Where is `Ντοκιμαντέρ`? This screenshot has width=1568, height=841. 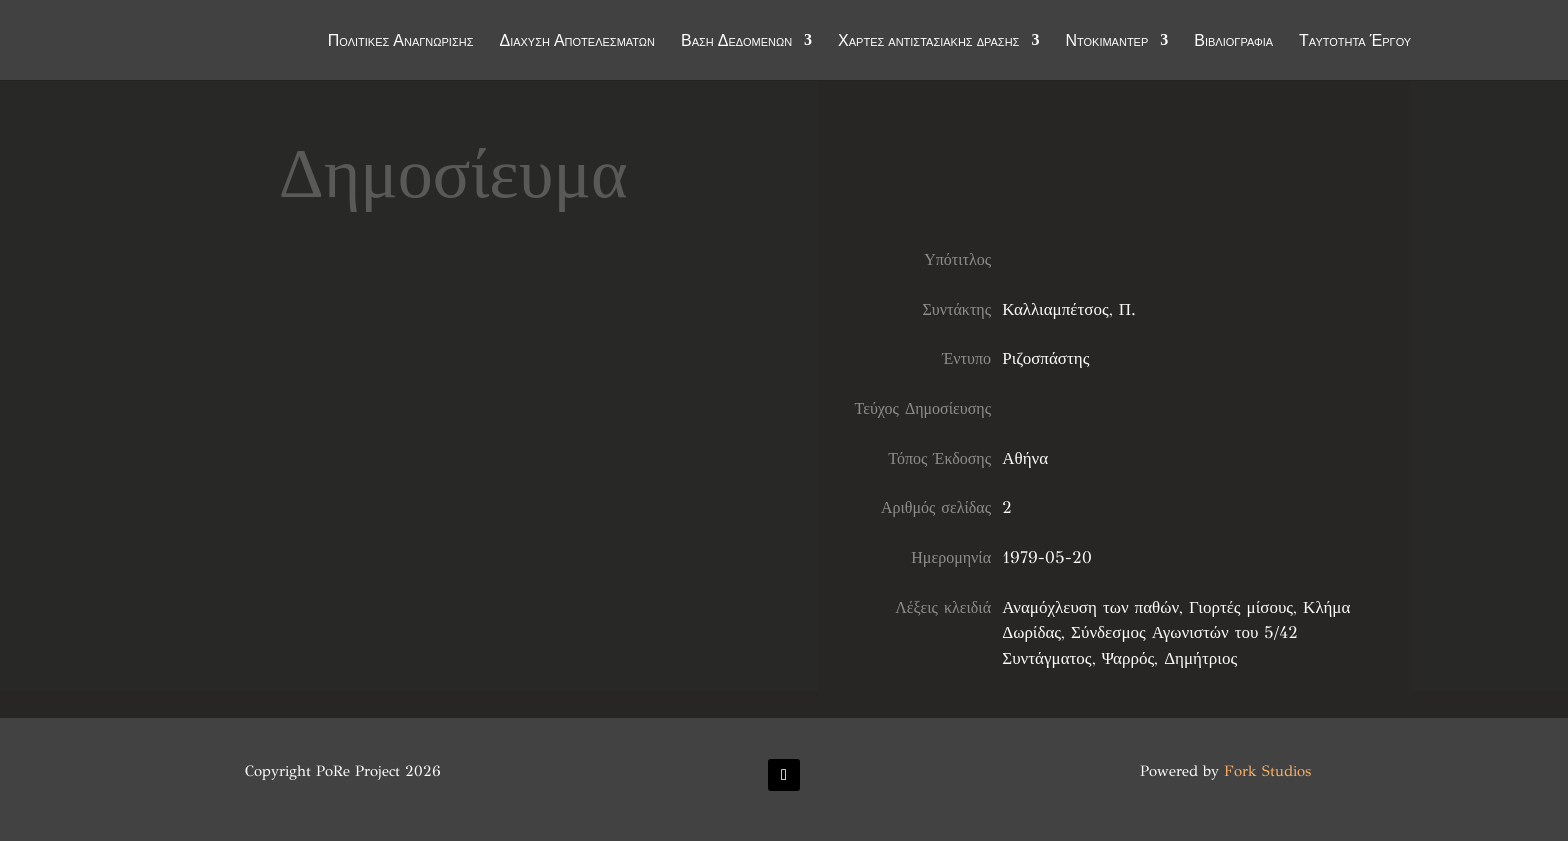
Ντοκιμαντέρ is located at coordinates (1106, 42).